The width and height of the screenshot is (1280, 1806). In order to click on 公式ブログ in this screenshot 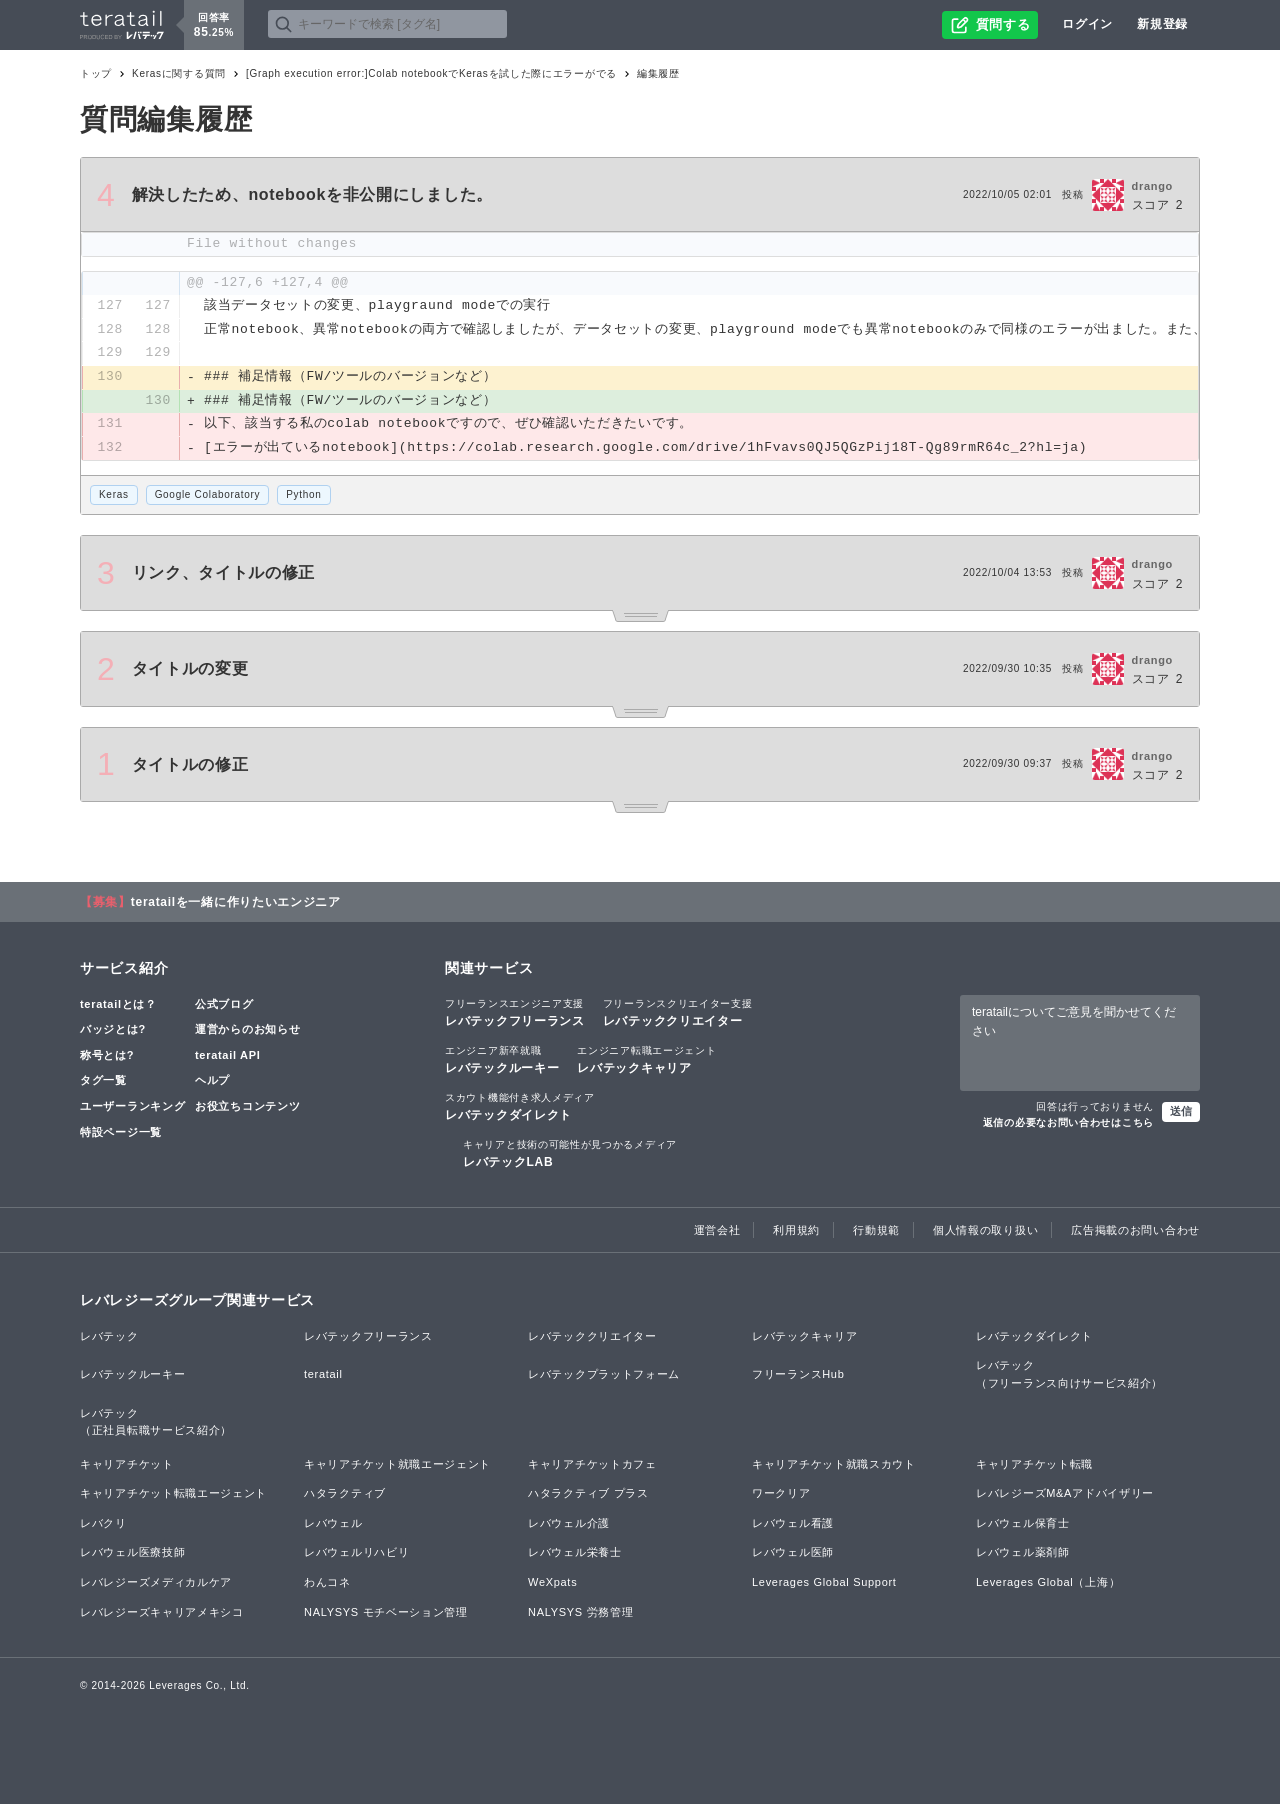, I will do `click(224, 1005)`.